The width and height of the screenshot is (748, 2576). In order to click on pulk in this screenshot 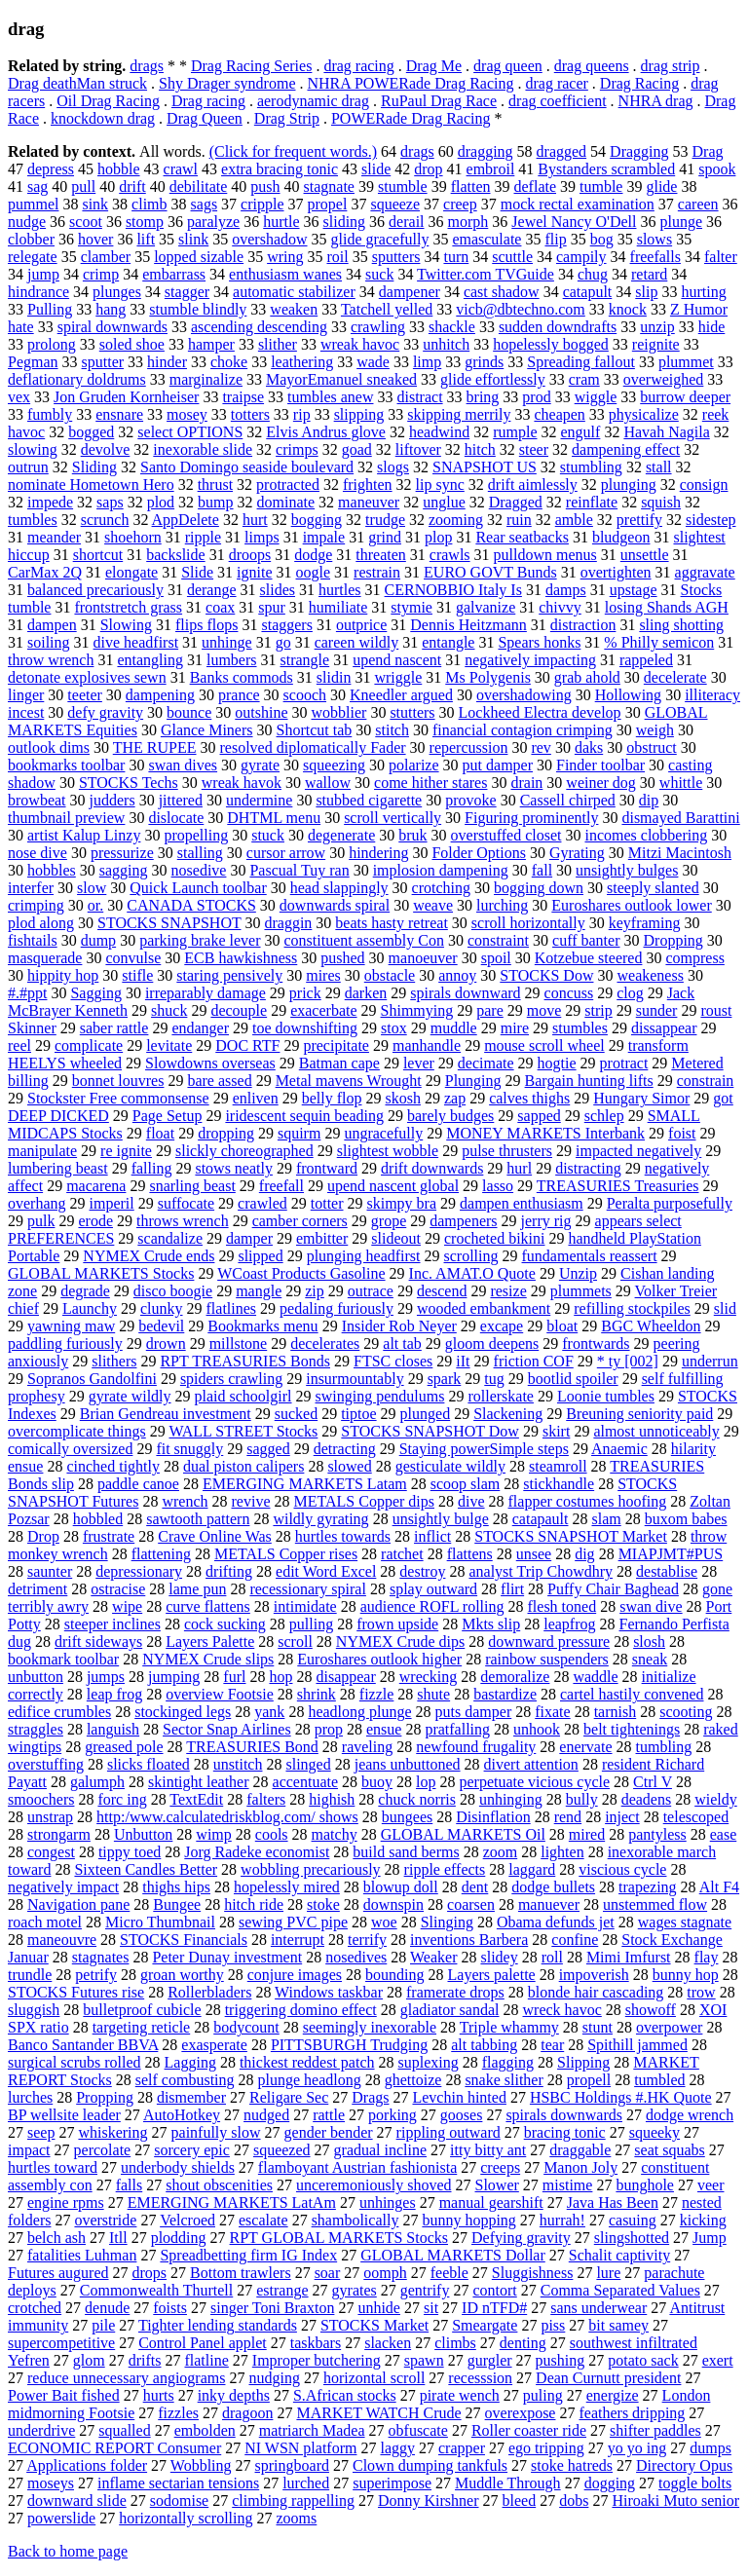, I will do `click(41, 1221)`.